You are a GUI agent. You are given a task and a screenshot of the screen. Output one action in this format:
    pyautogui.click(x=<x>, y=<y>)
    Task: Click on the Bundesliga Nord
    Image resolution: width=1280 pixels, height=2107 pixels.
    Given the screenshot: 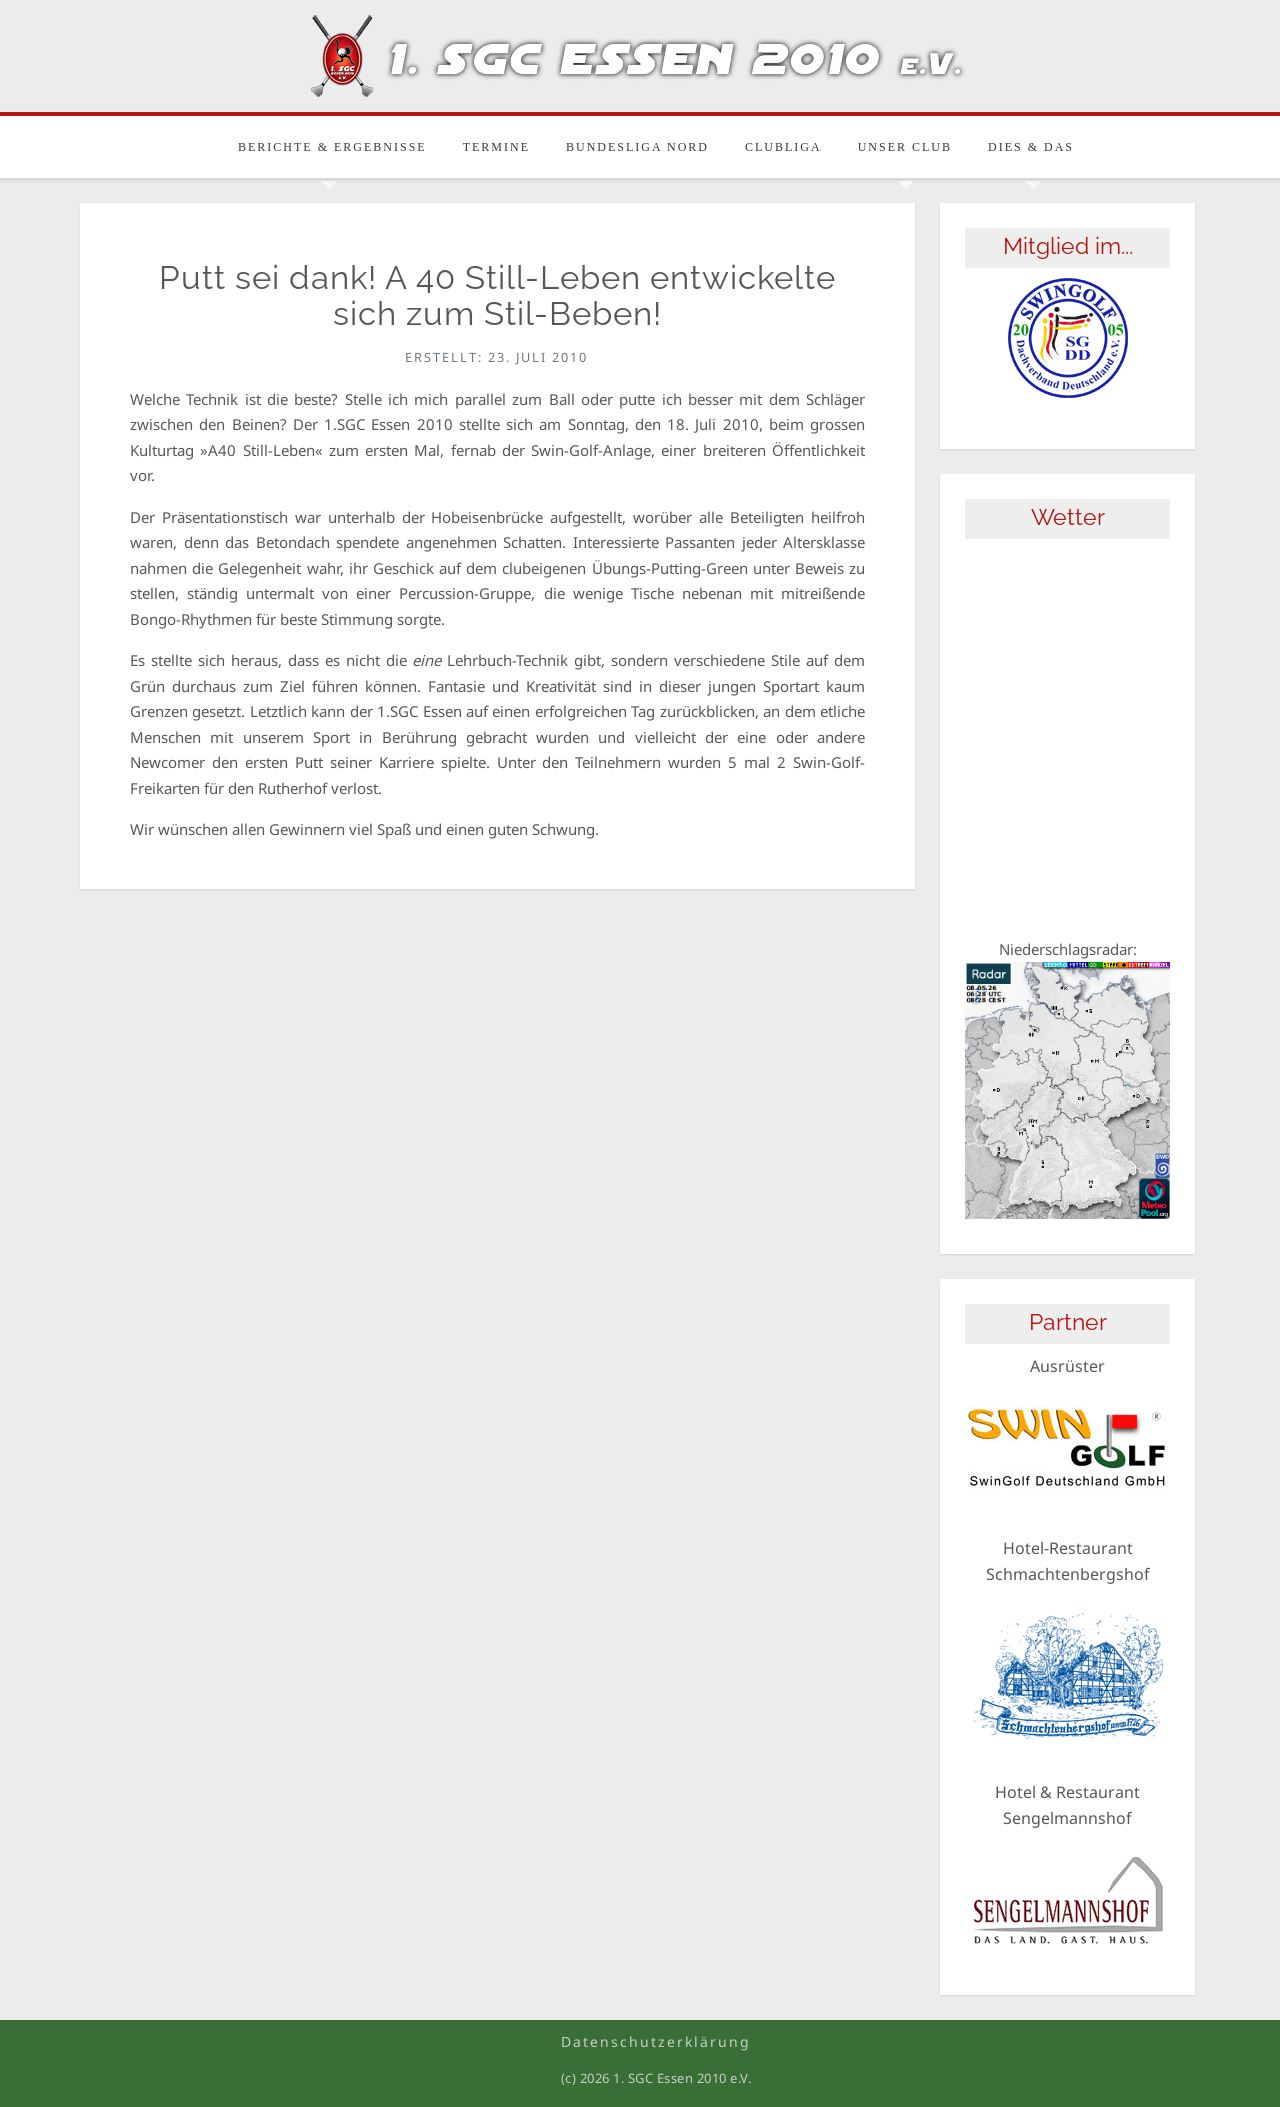 What is the action you would take?
    pyautogui.click(x=637, y=147)
    